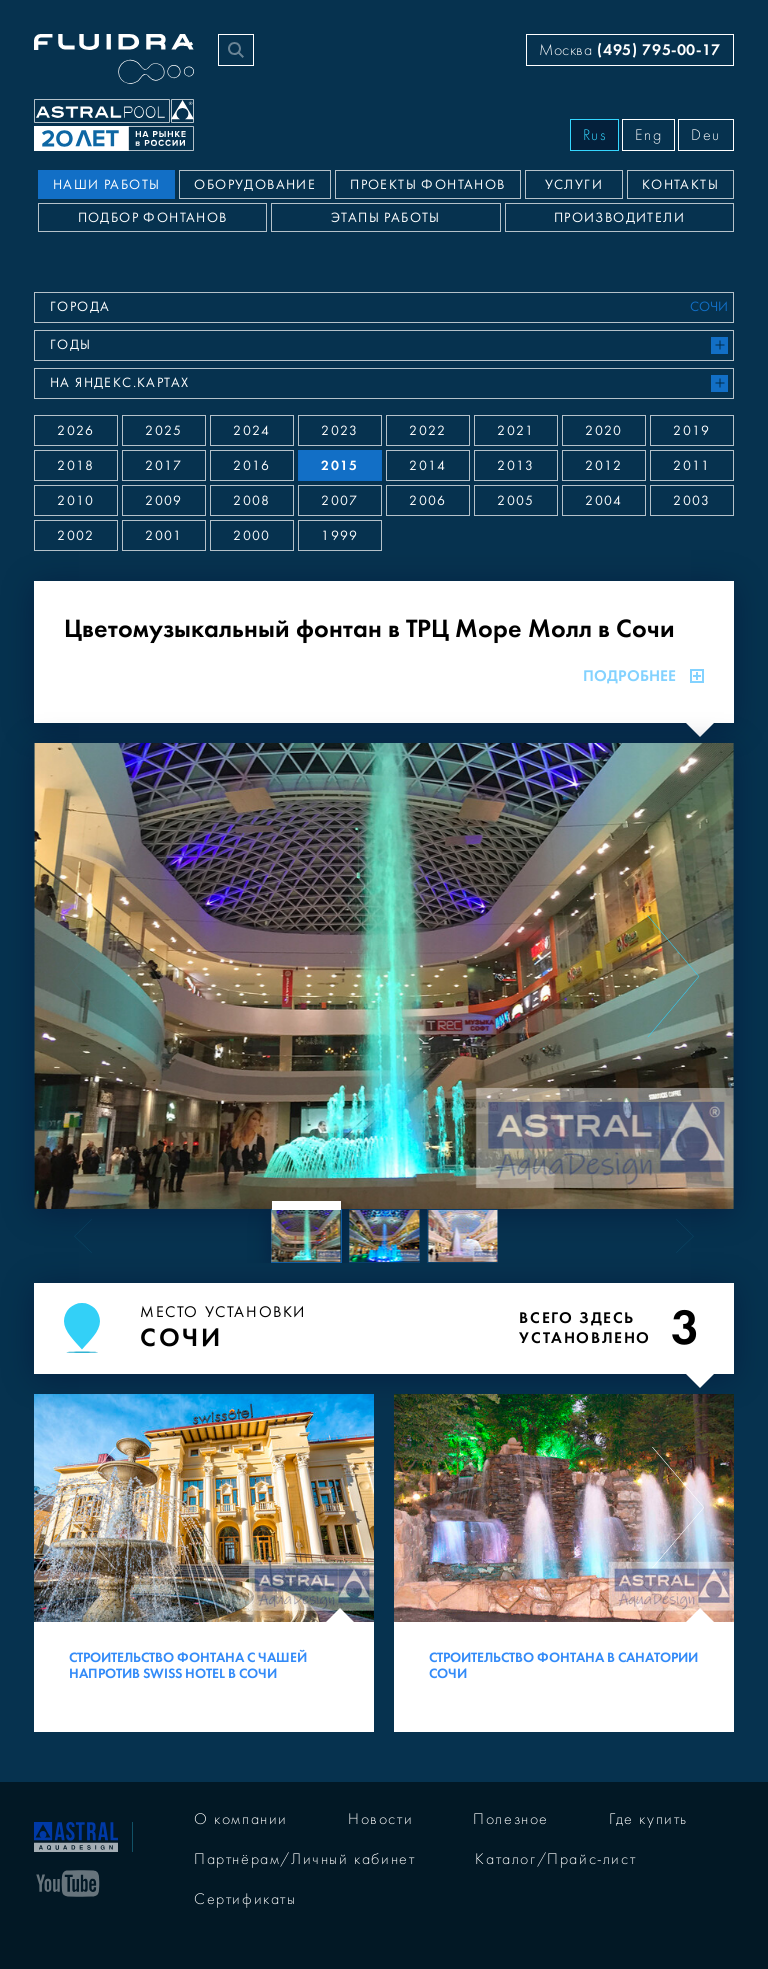 The image size is (768, 1969). Describe the element at coordinates (619, 218) in the screenshot. I see `Производители` at that location.